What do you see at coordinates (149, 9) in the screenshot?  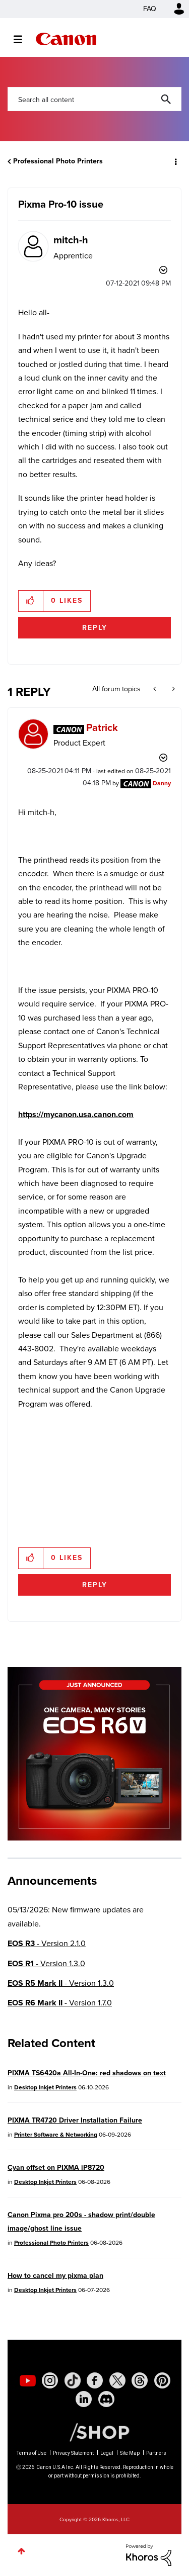 I see `FAQ` at bounding box center [149, 9].